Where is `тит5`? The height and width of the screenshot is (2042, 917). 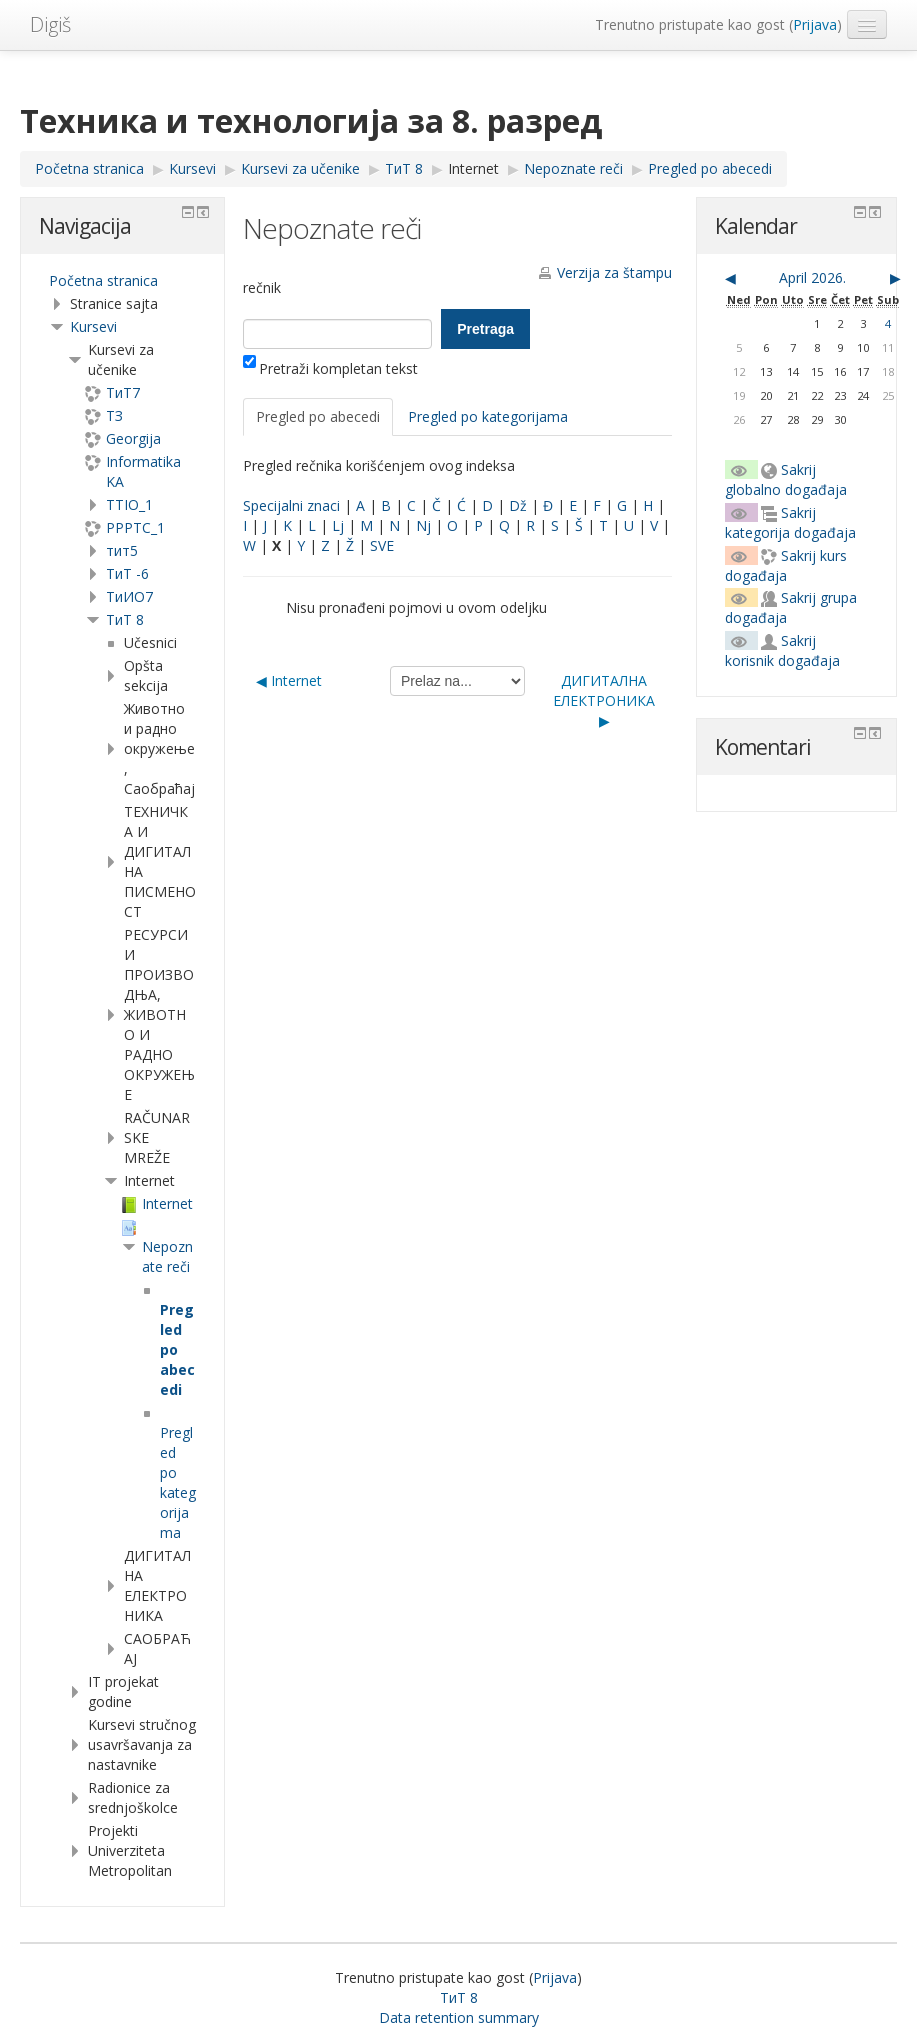 тит5 is located at coordinates (122, 550).